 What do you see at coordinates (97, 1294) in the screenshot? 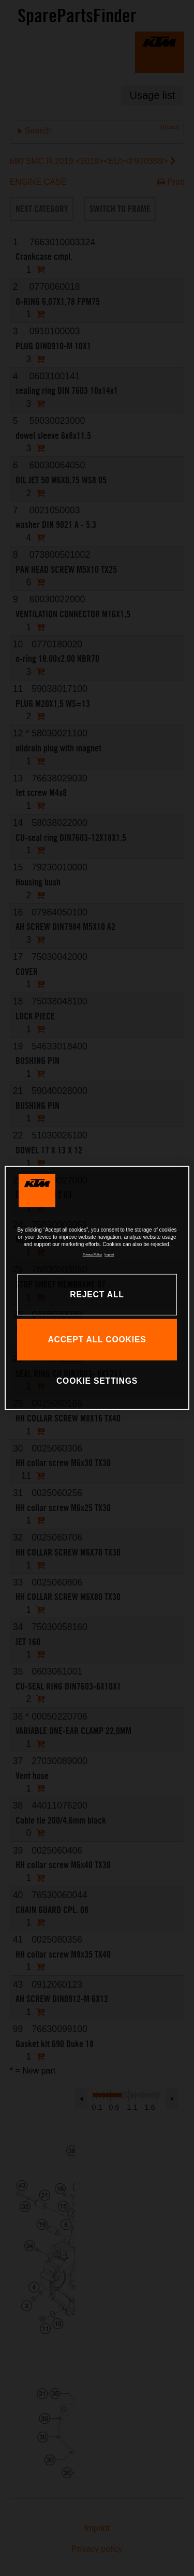
I see `REJECT ALL` at bounding box center [97, 1294].